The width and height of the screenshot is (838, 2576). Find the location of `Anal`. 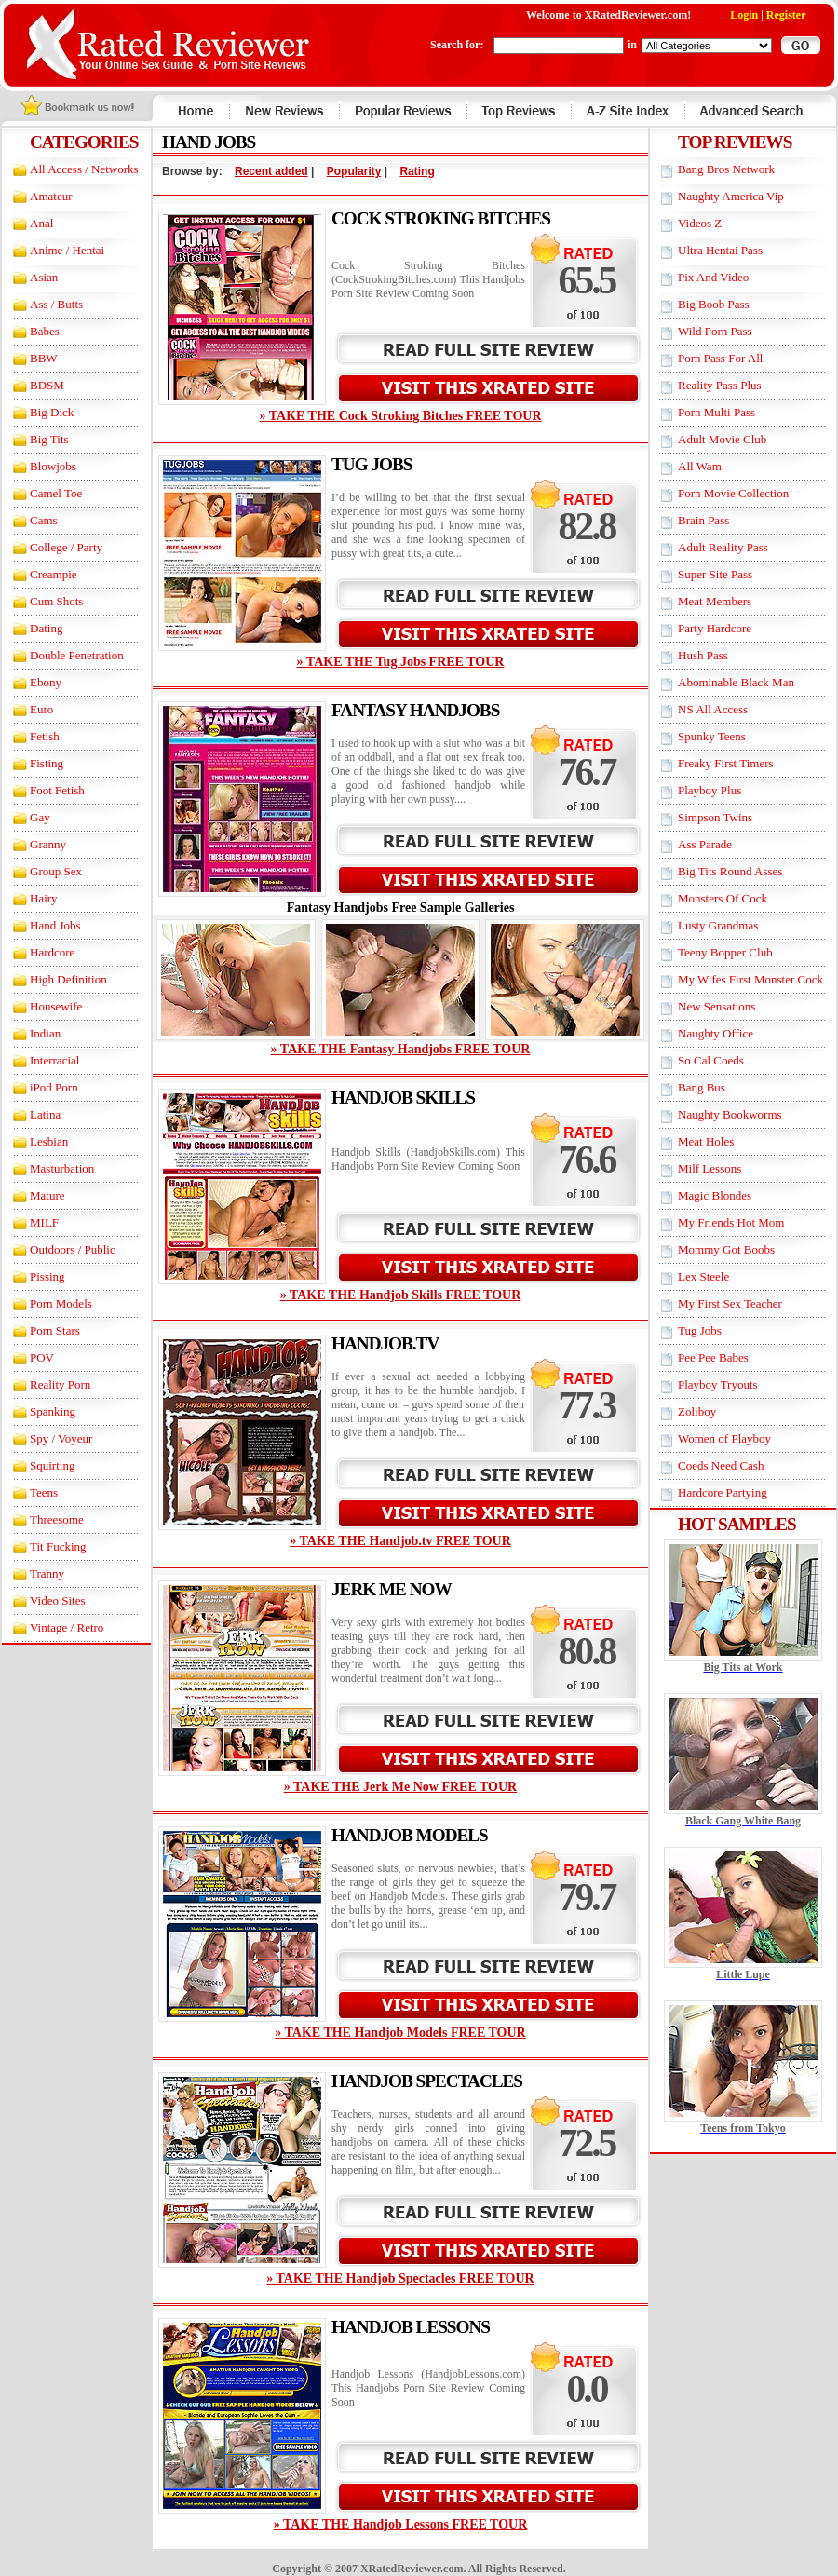

Anal is located at coordinates (41, 223).